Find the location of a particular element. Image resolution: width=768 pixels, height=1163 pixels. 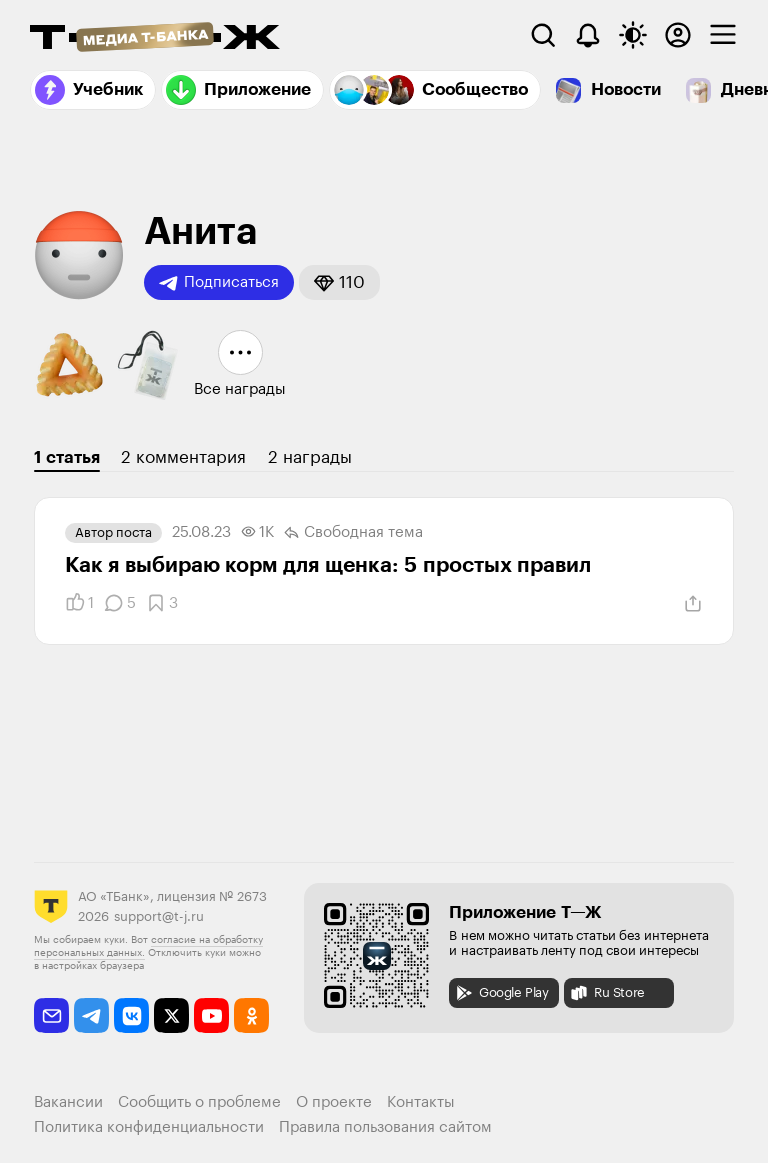

[telegram] is located at coordinates (91, 1015).